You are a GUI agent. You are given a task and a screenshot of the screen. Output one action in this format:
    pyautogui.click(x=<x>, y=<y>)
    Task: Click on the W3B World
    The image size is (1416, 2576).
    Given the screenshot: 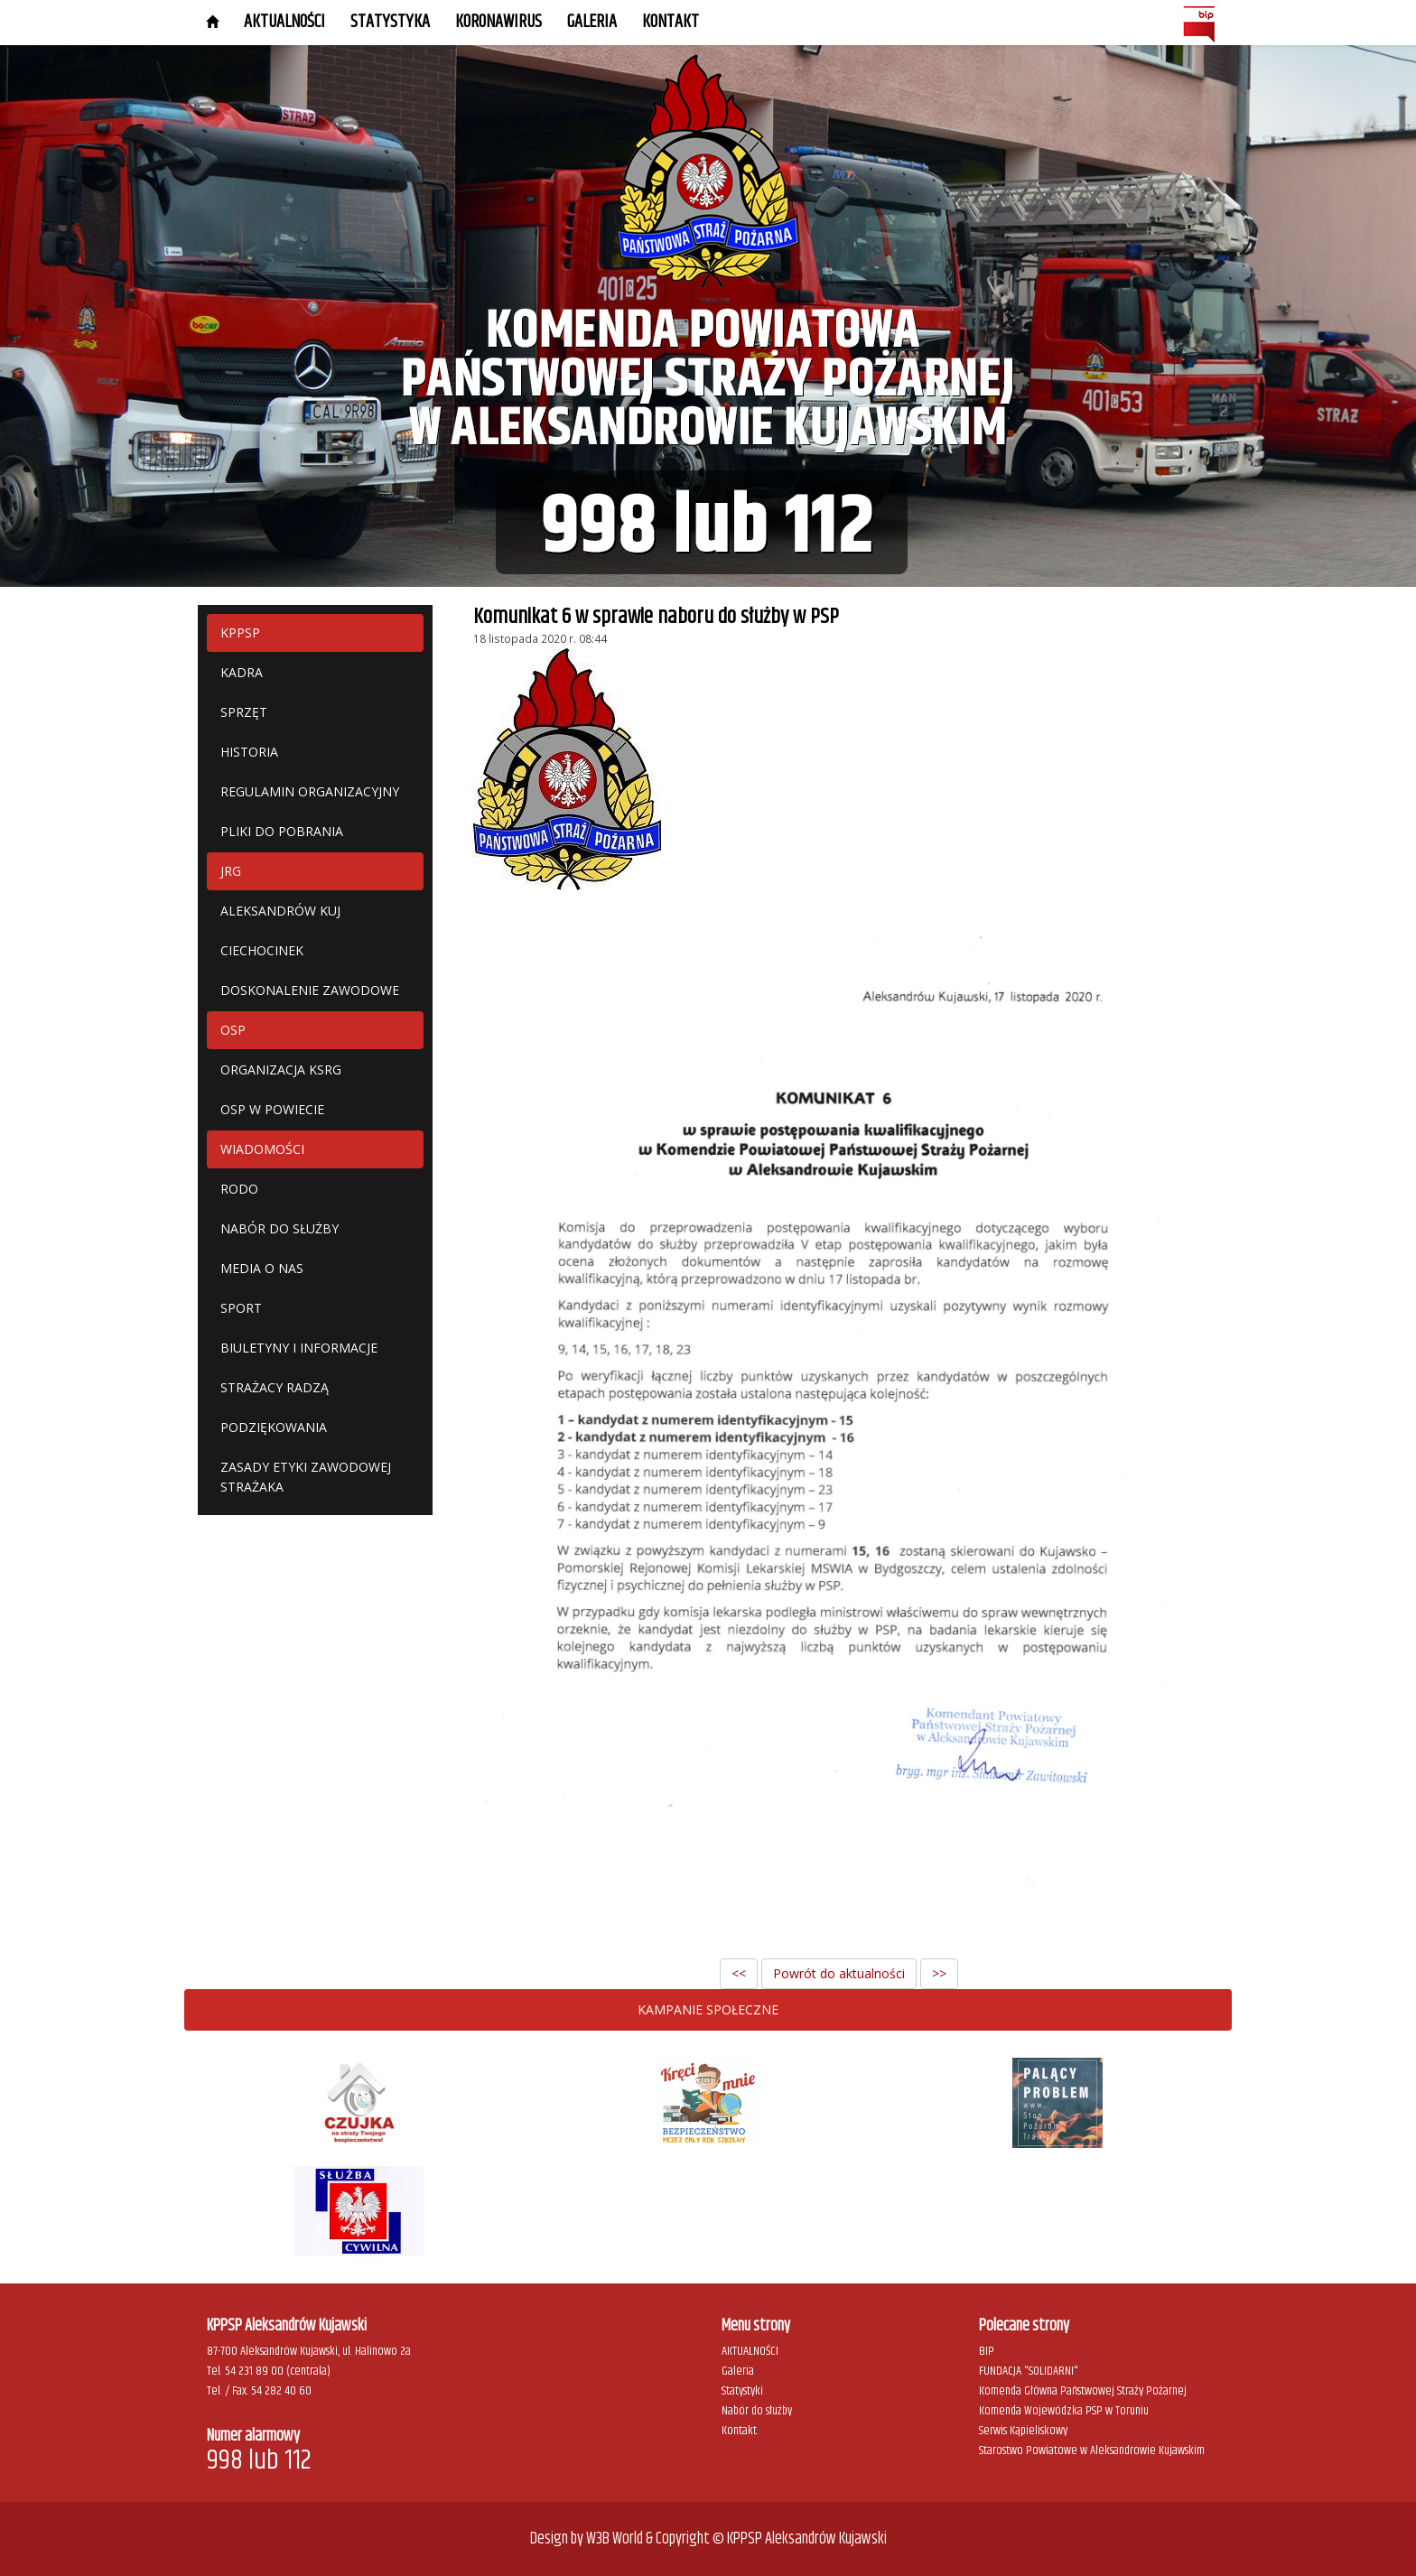 What is the action you would take?
    pyautogui.click(x=614, y=2539)
    